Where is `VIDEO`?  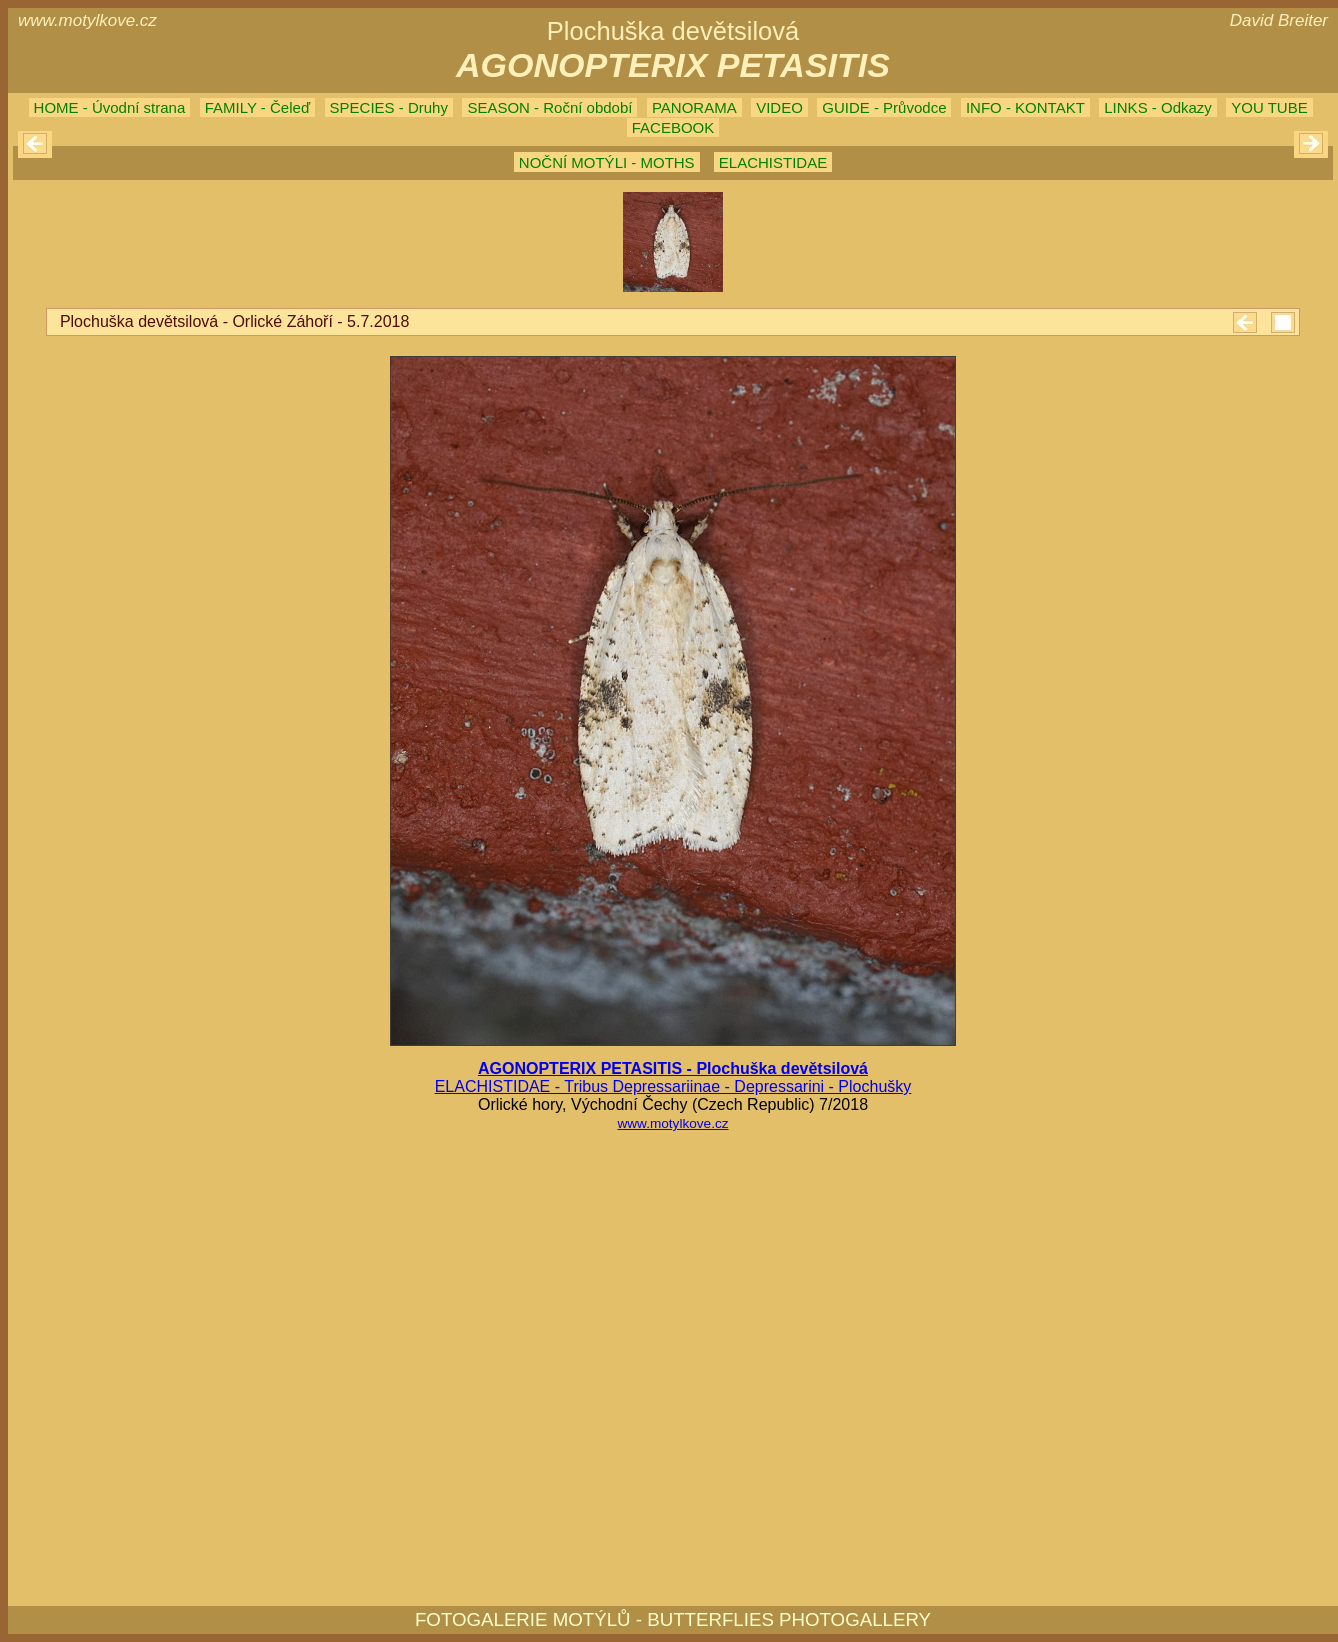
VIDEO is located at coordinates (779, 107).